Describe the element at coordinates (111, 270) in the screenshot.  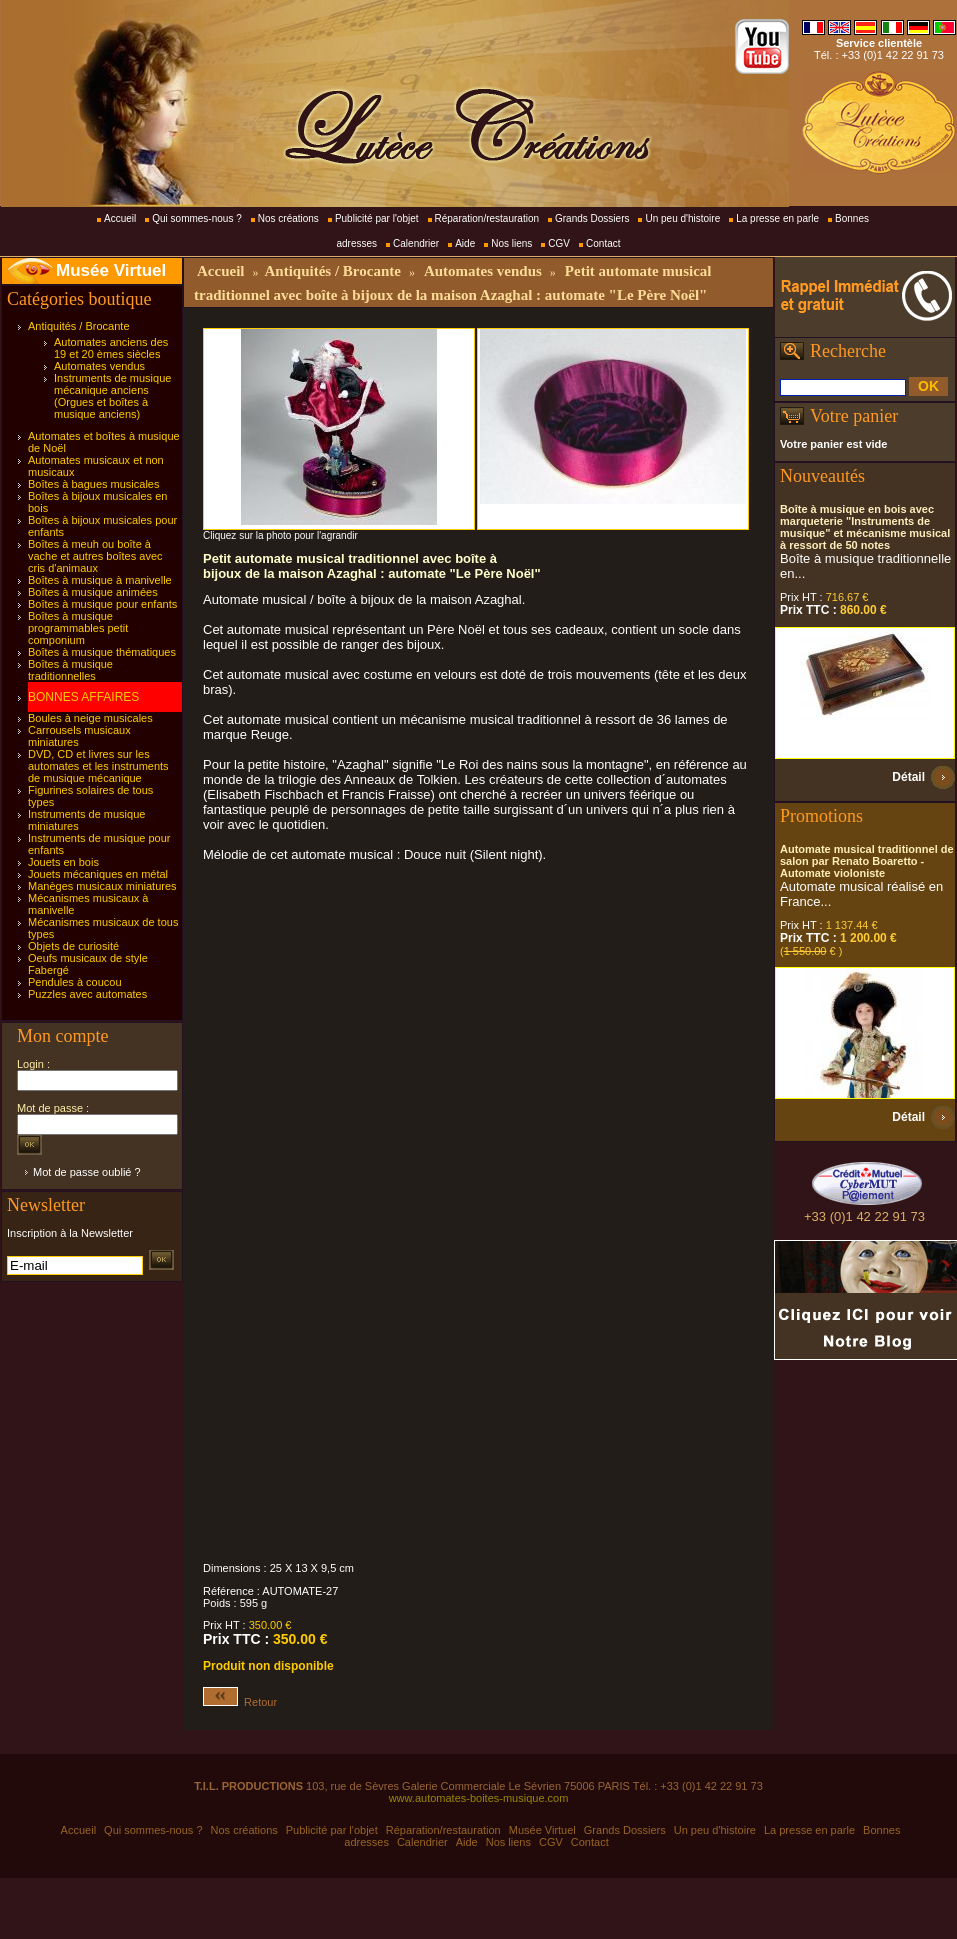
I see `Musée Virtuel` at that location.